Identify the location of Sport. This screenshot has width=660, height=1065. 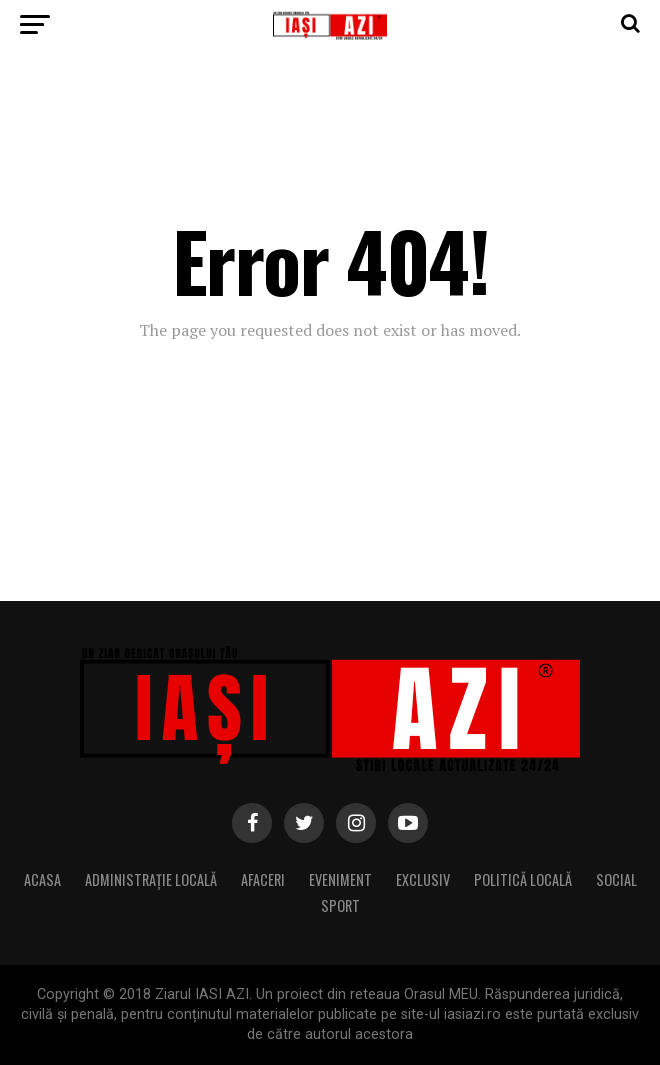
(340, 905).